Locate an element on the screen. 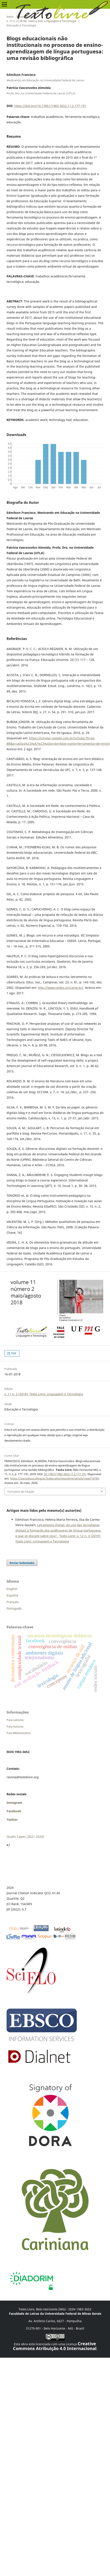  Formatos de Citação is located at coordinates (20, 1491).